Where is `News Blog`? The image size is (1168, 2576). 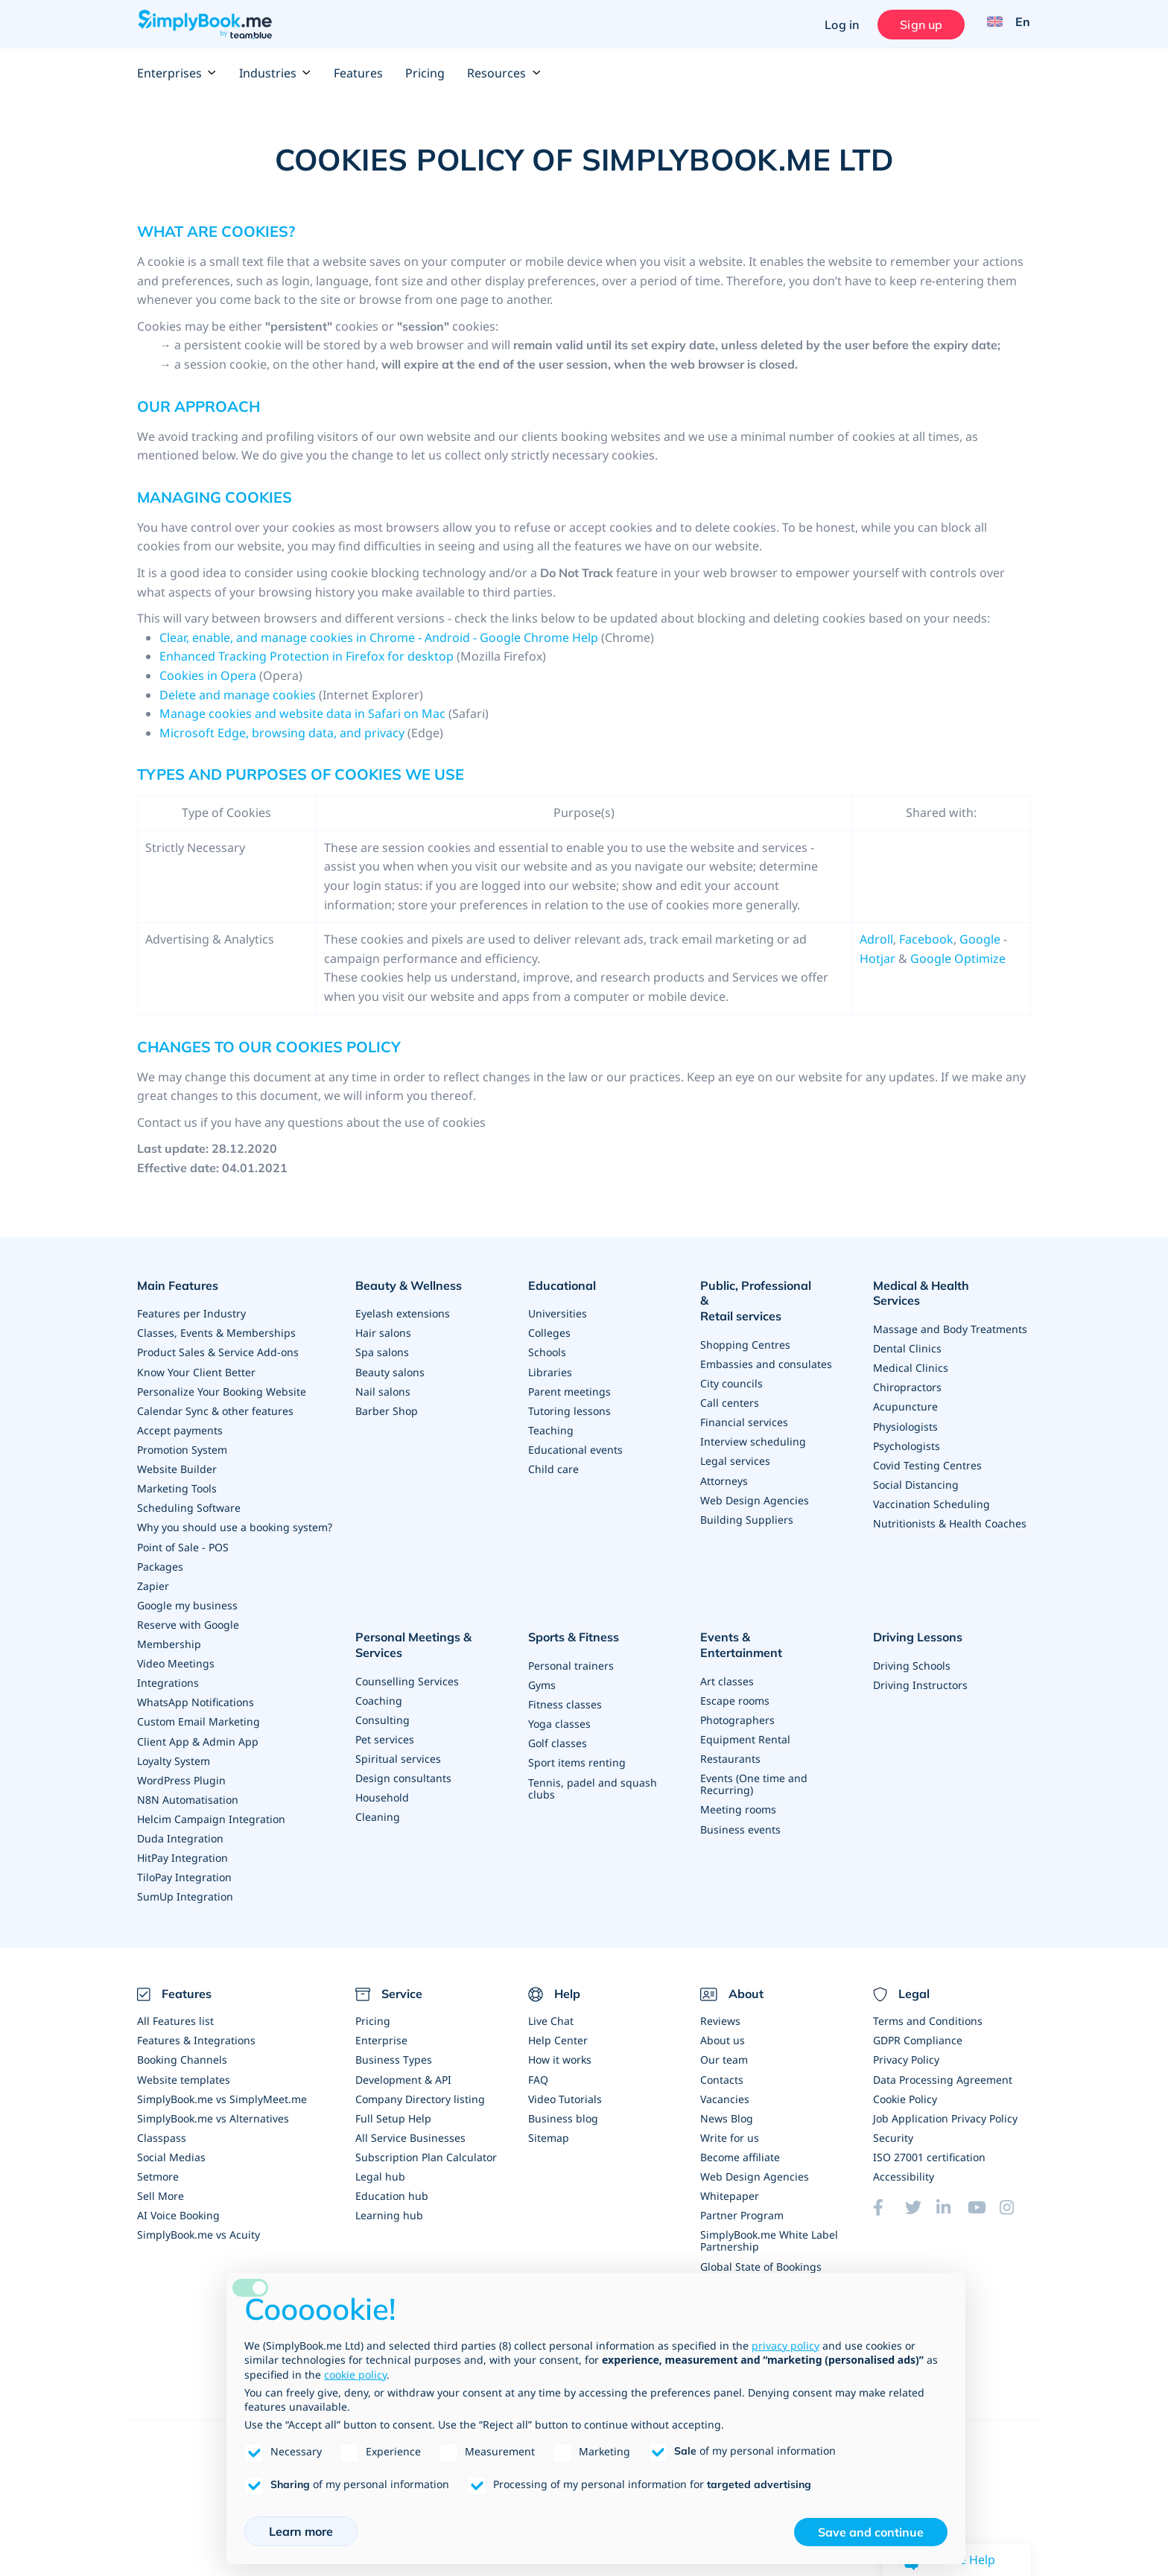
News Blog is located at coordinates (726, 2111).